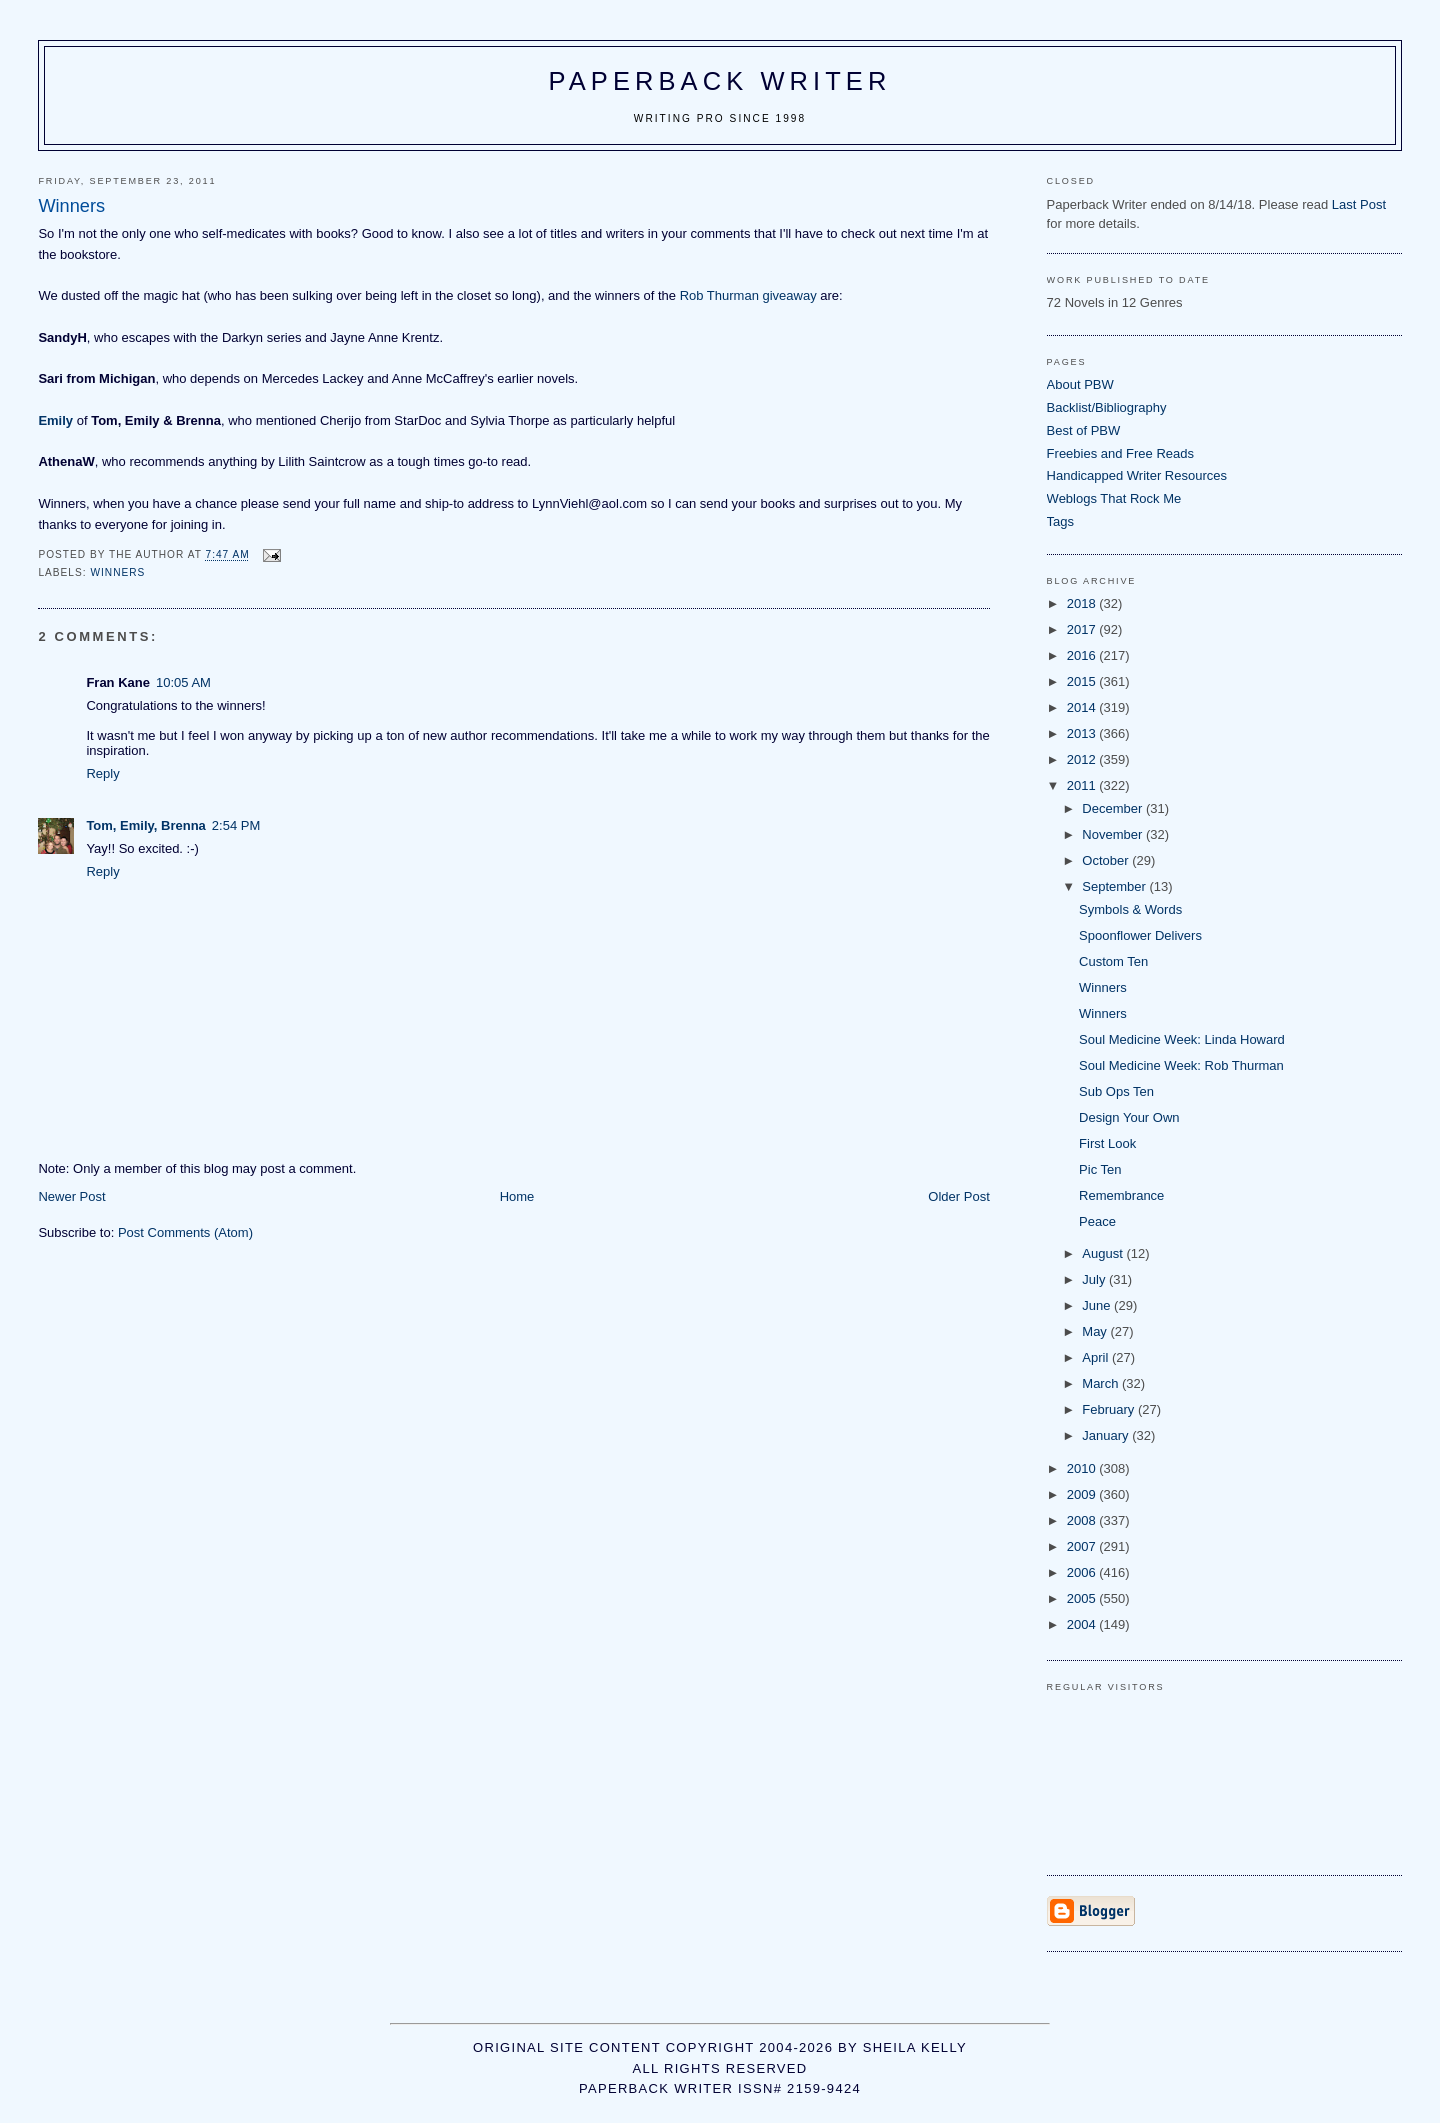 This screenshot has width=1440, height=2123. I want to click on Paperback Writer, so click(720, 81).